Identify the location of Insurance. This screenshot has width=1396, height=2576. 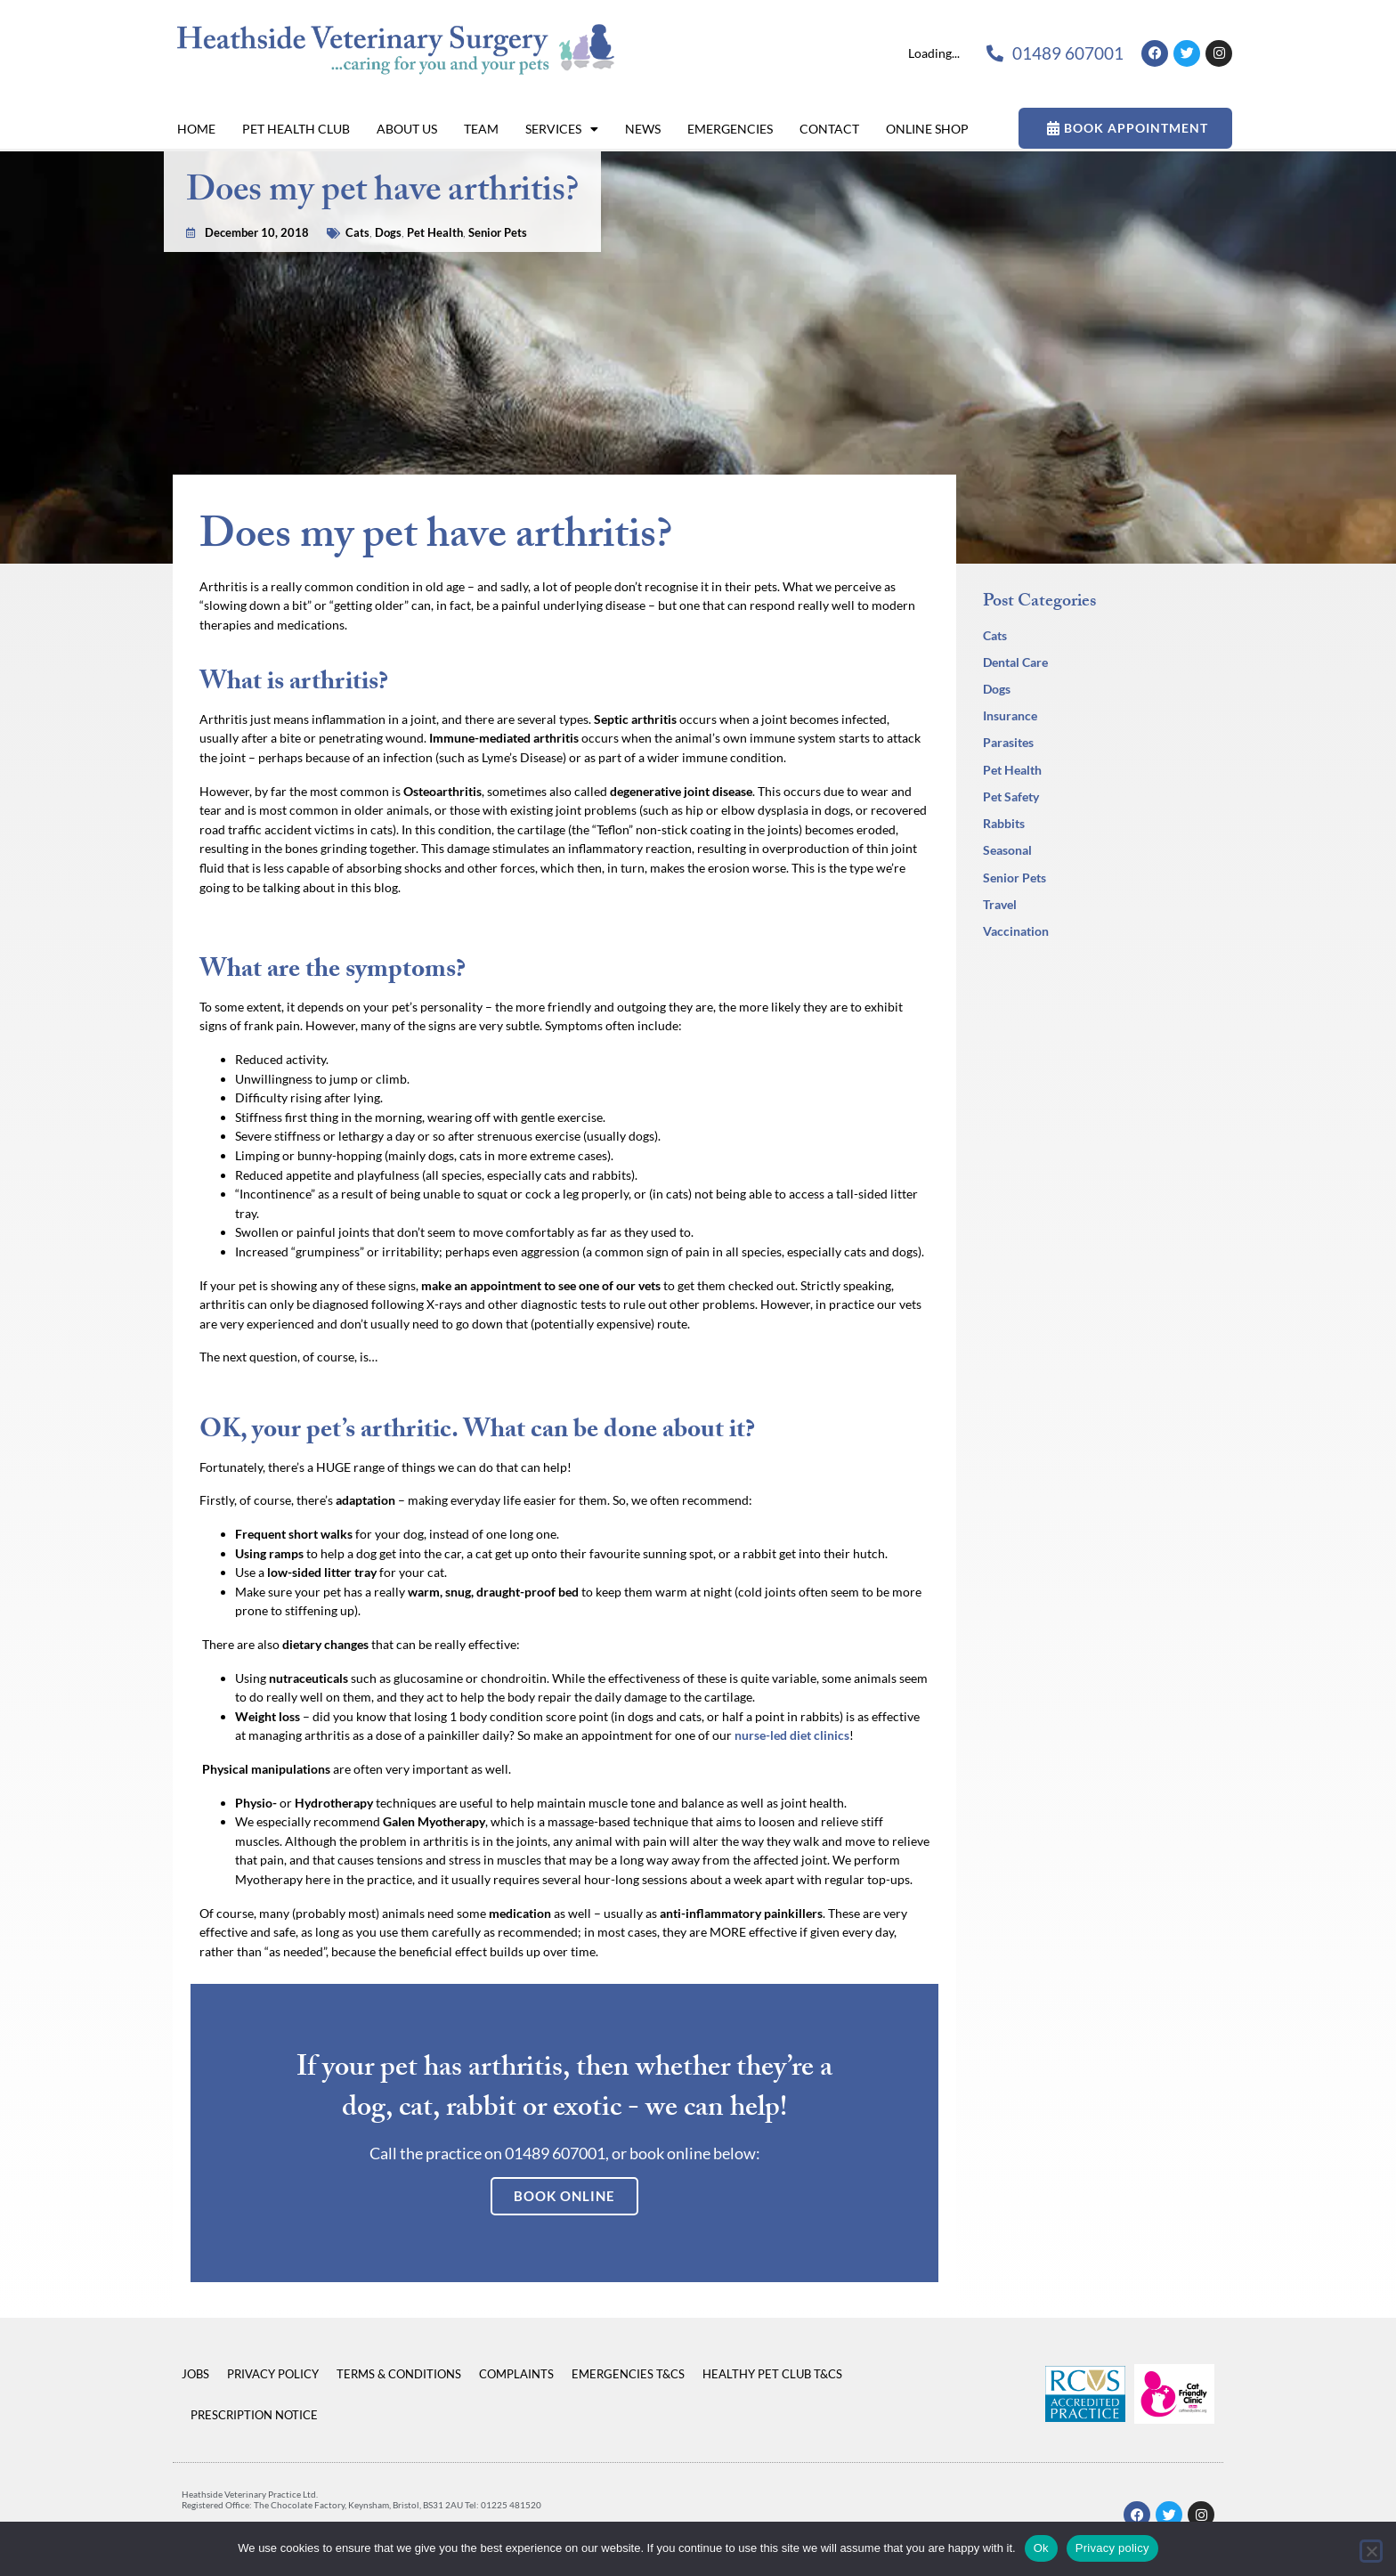
(1010, 715).